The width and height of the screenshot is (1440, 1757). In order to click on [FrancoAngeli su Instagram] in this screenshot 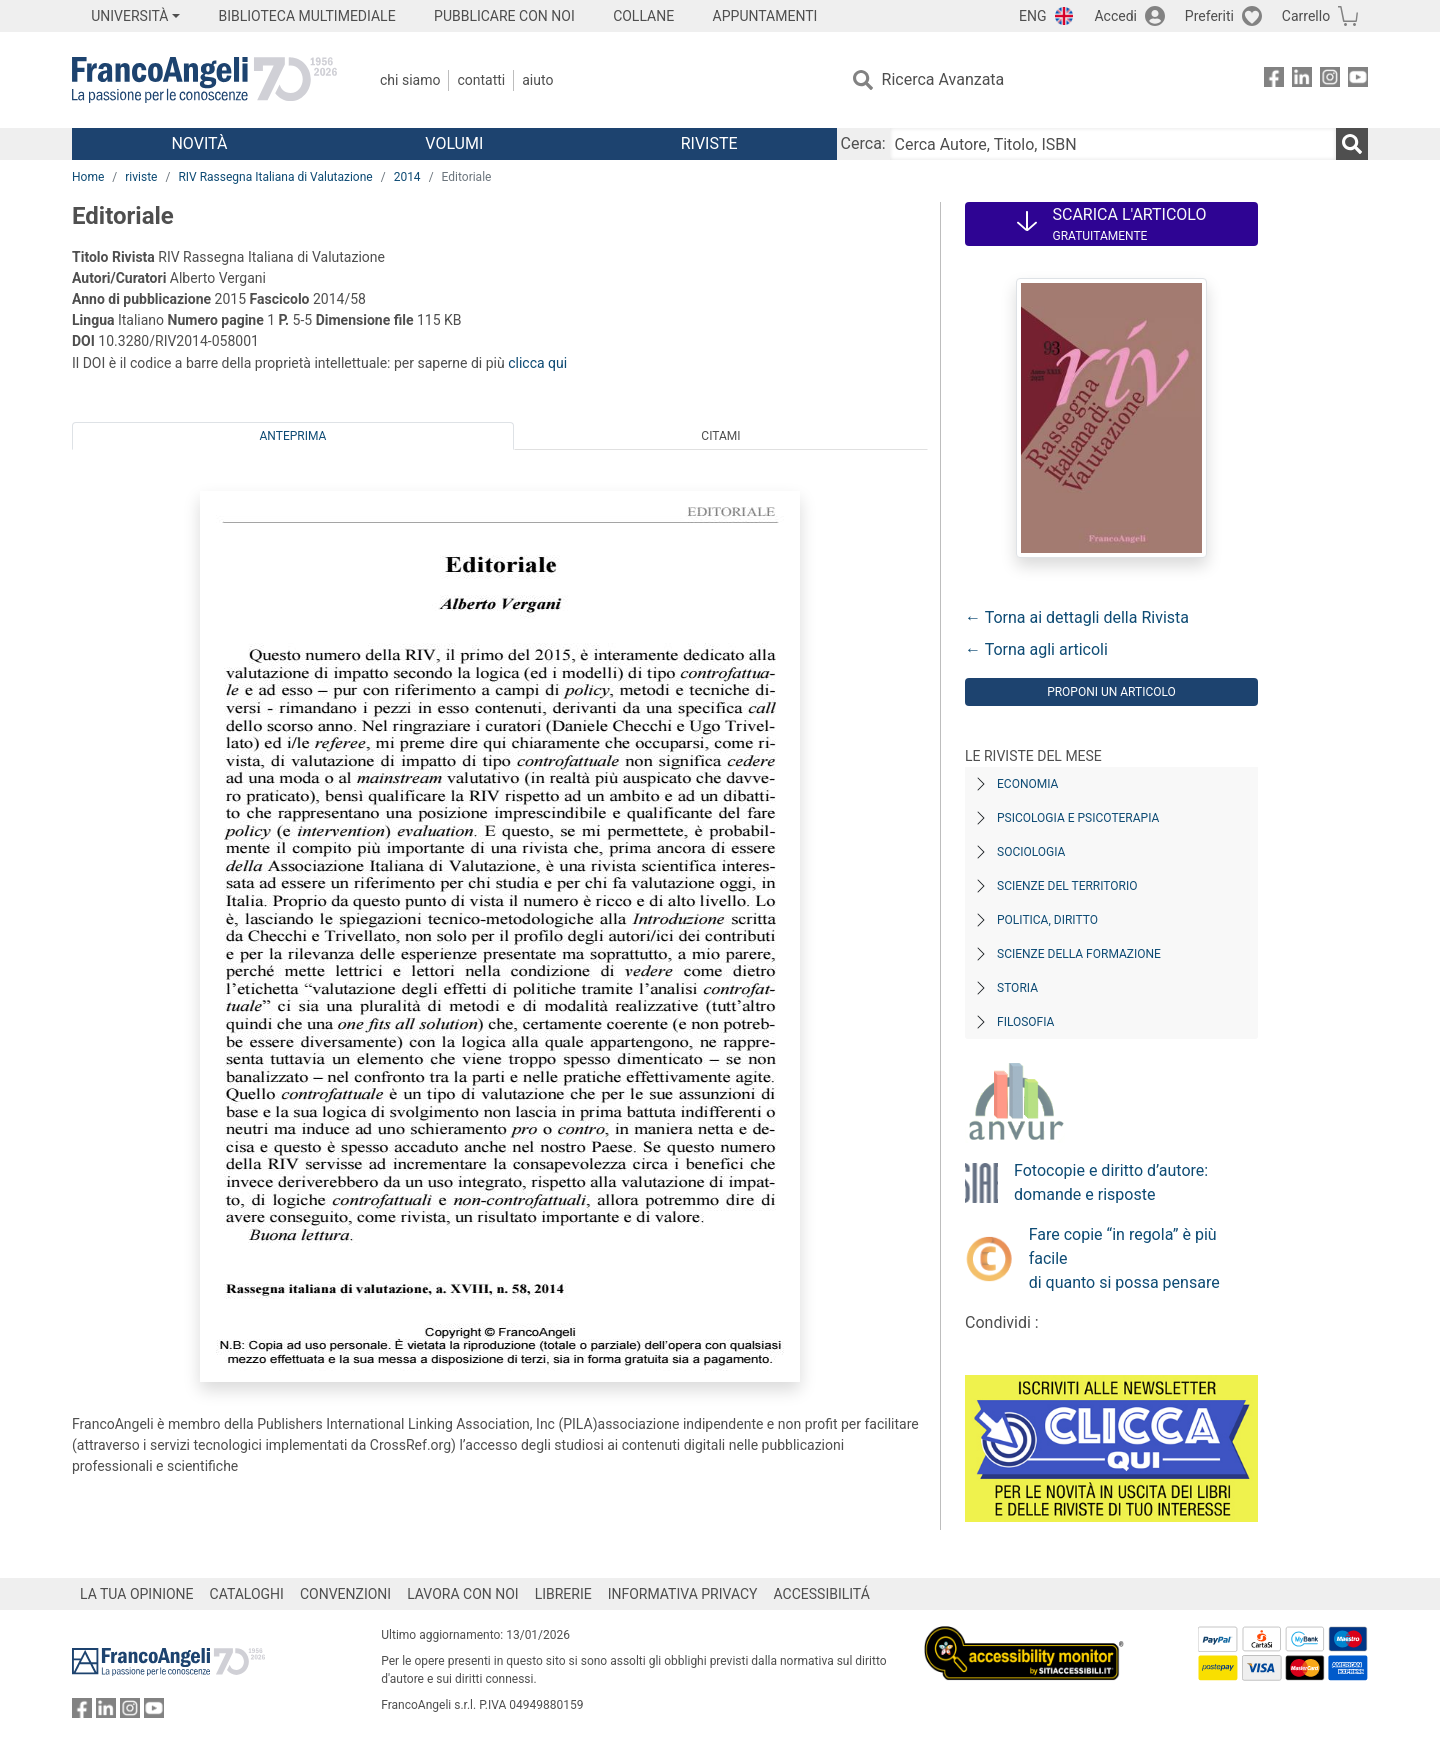, I will do `click(1330, 80)`.